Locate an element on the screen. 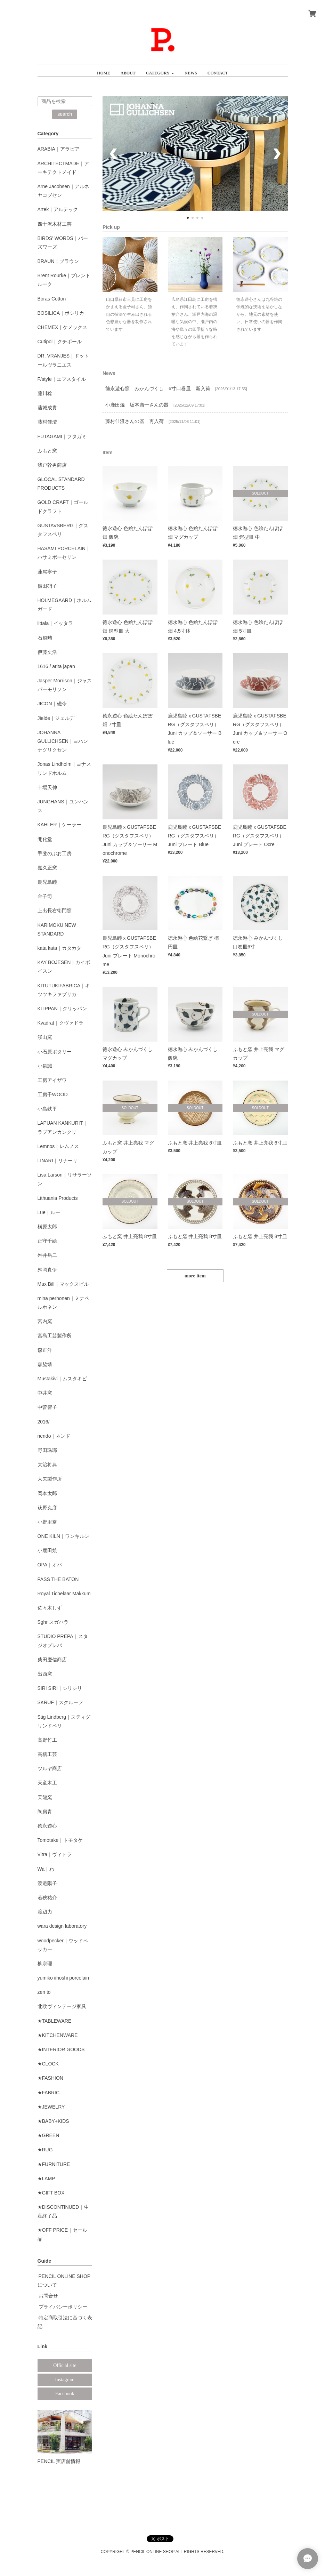  プライバシーポリシー is located at coordinates (63, 2307).